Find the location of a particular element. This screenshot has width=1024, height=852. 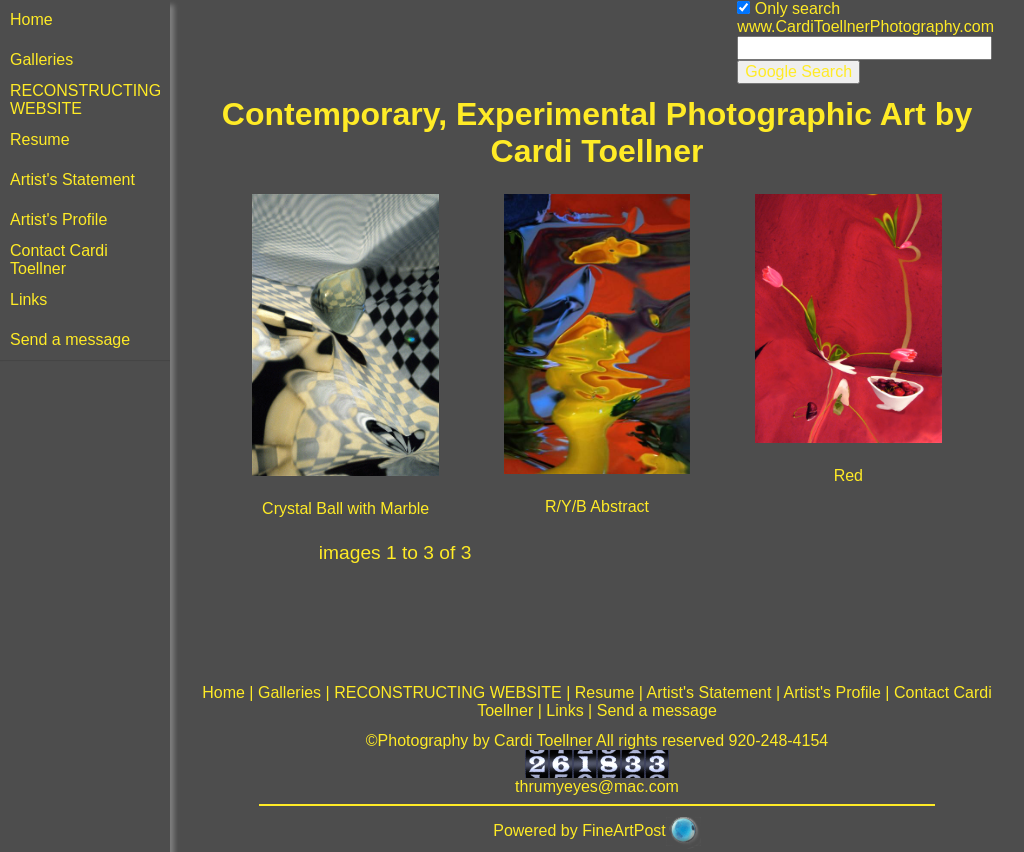

Powered by FineArtPost is located at coordinates (579, 830).